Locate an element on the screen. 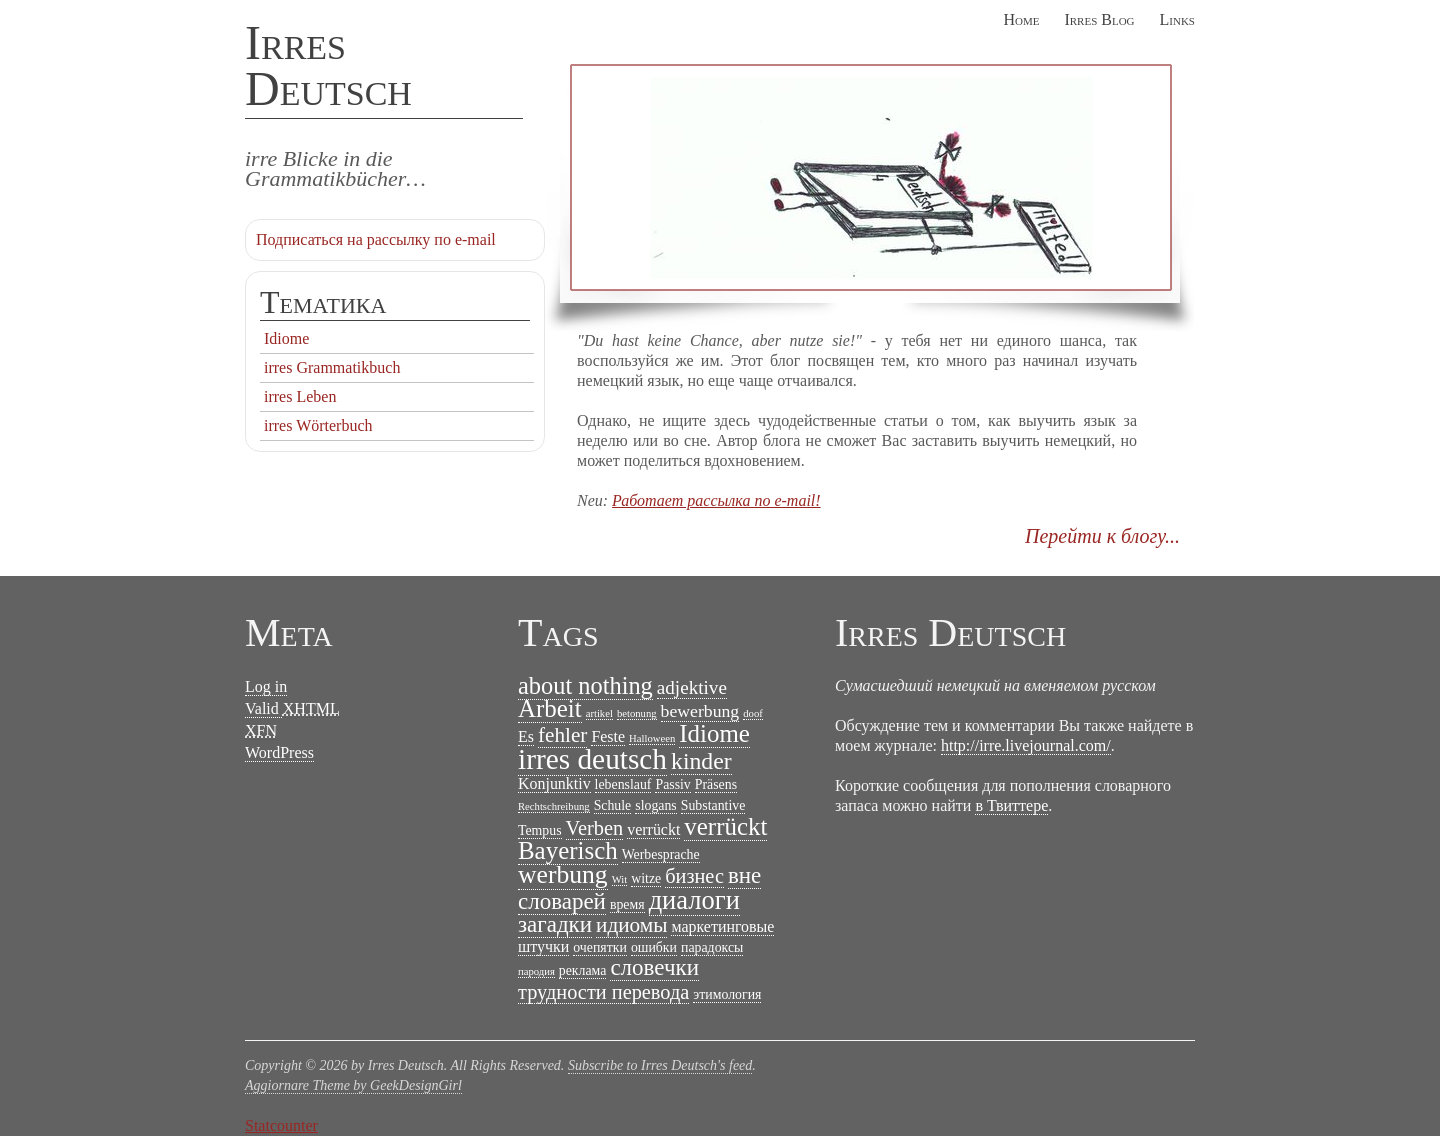 This screenshot has height=1136, width=1440. Aggiornare Theme by GeekDesignGirl is located at coordinates (353, 1085).